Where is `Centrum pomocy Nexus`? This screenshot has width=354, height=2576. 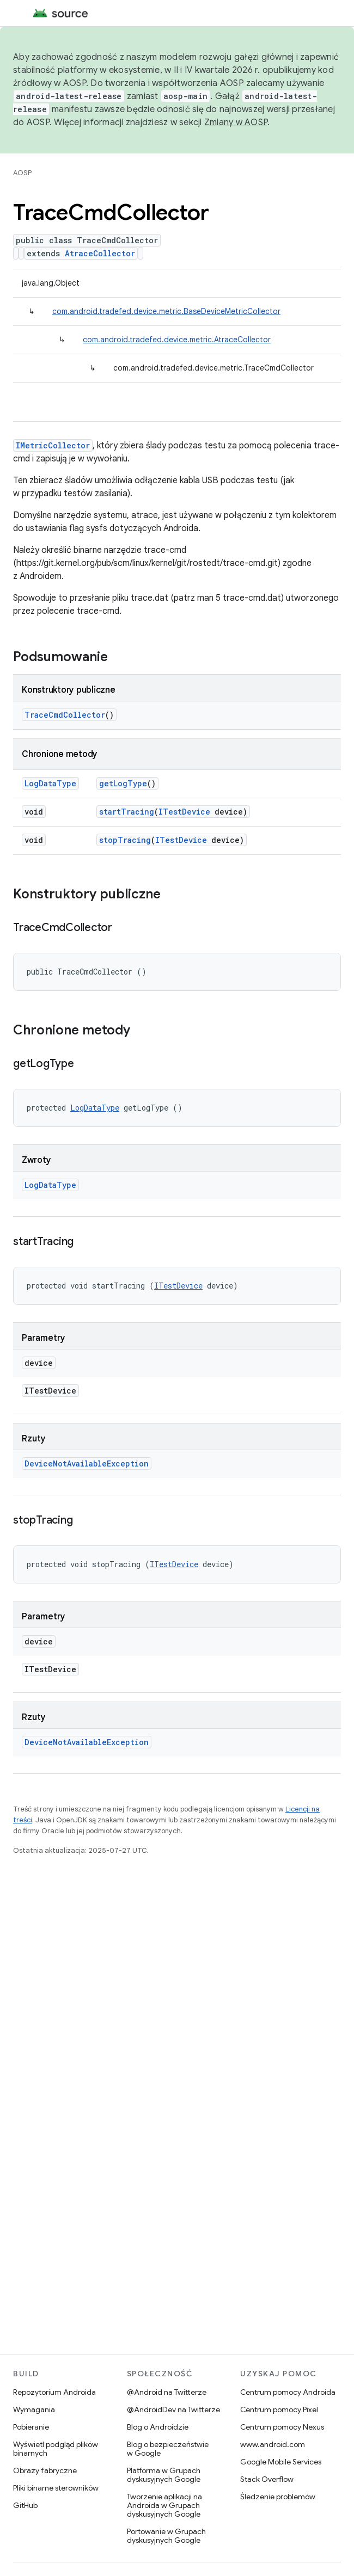
Centrum pomocy Nexus is located at coordinates (282, 2427).